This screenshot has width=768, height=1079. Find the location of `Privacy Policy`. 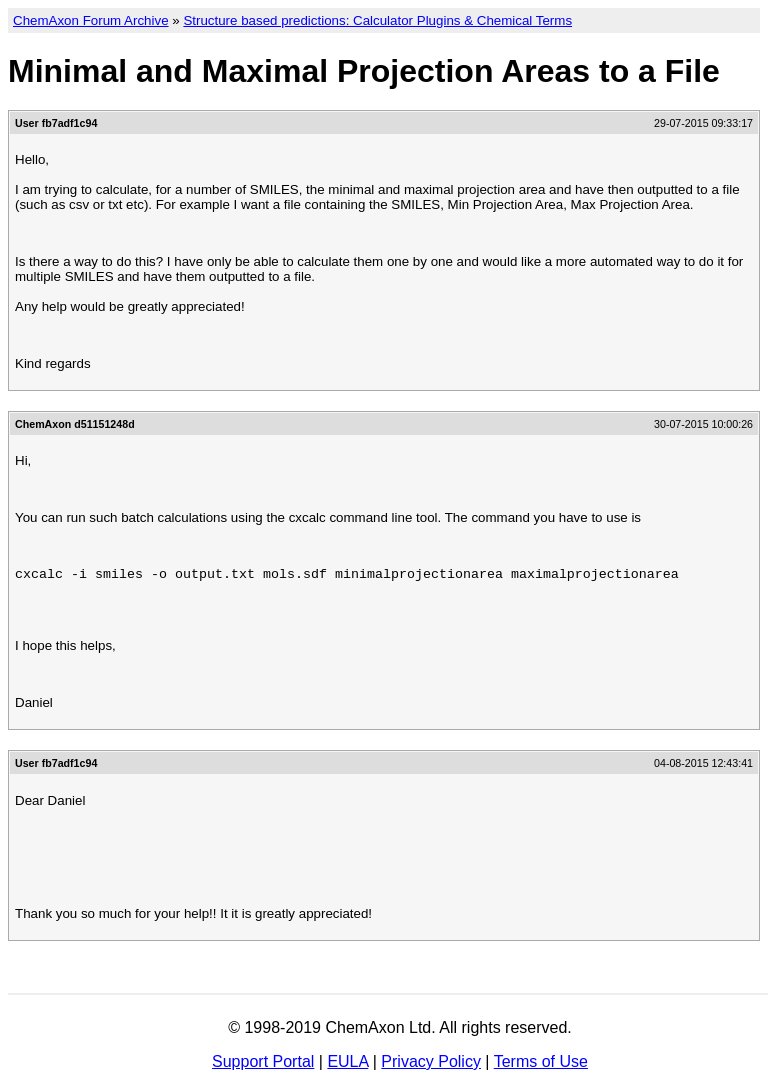

Privacy Policy is located at coordinates (431, 1061).